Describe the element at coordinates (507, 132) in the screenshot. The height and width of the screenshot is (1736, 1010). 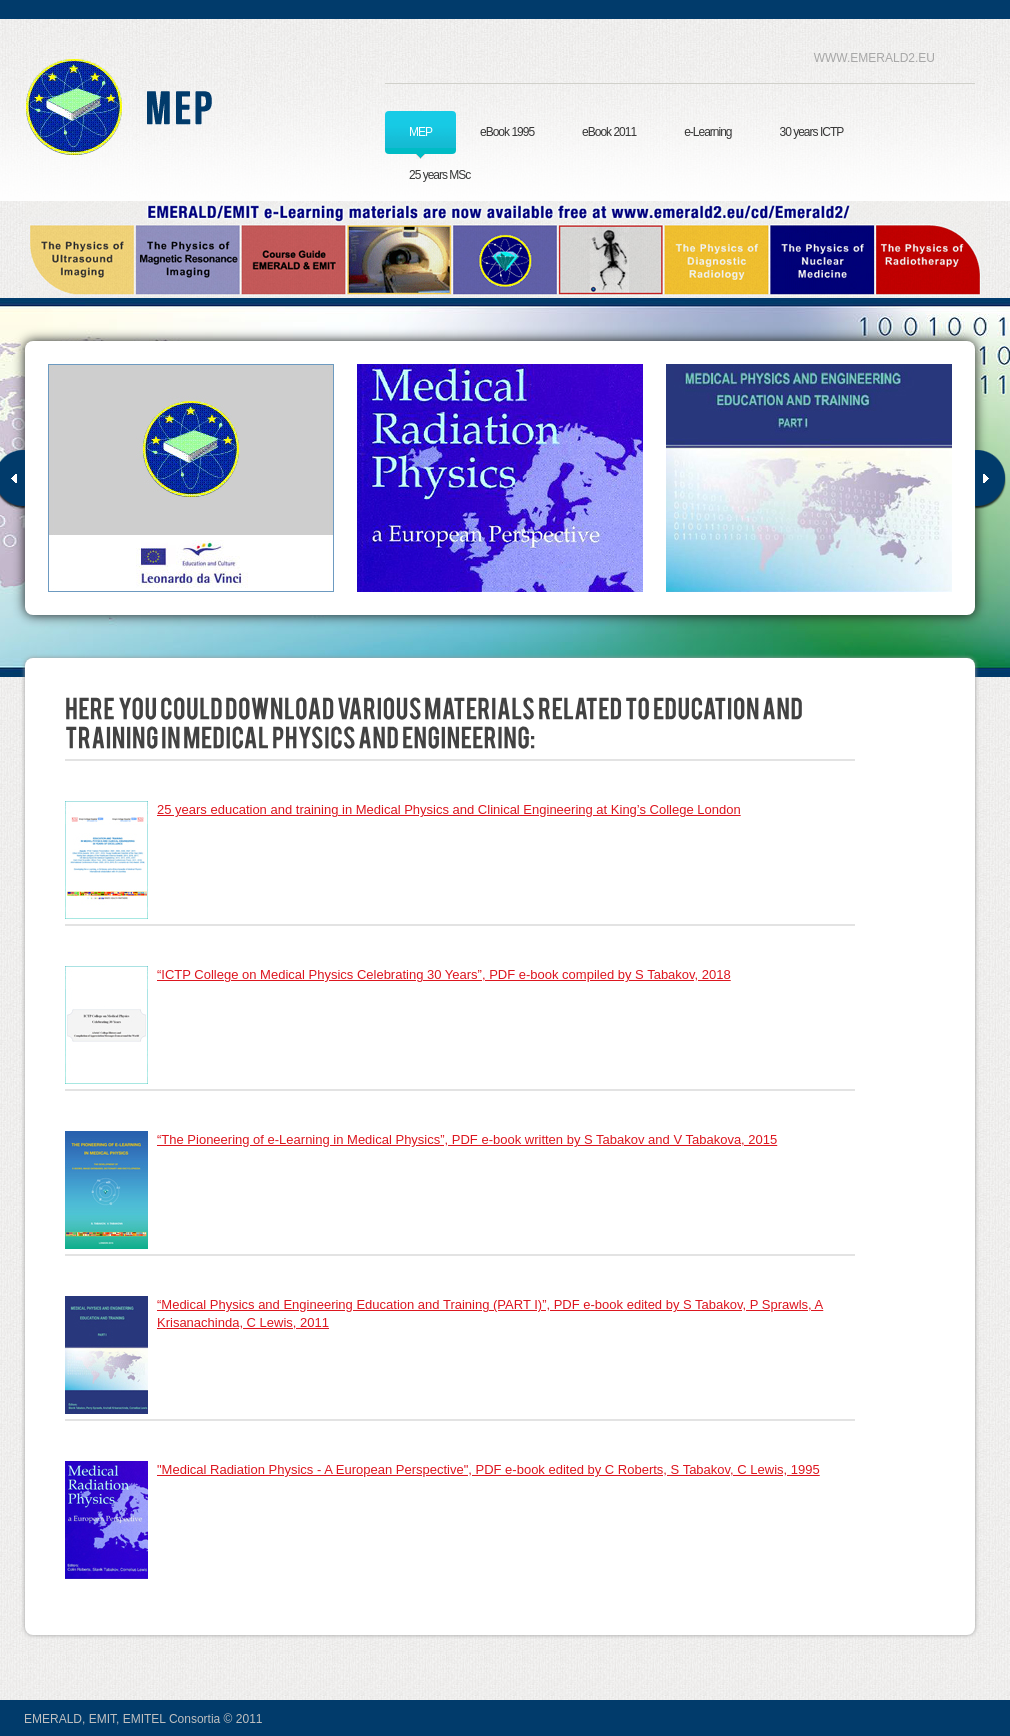
I see `eBook 1995` at that location.